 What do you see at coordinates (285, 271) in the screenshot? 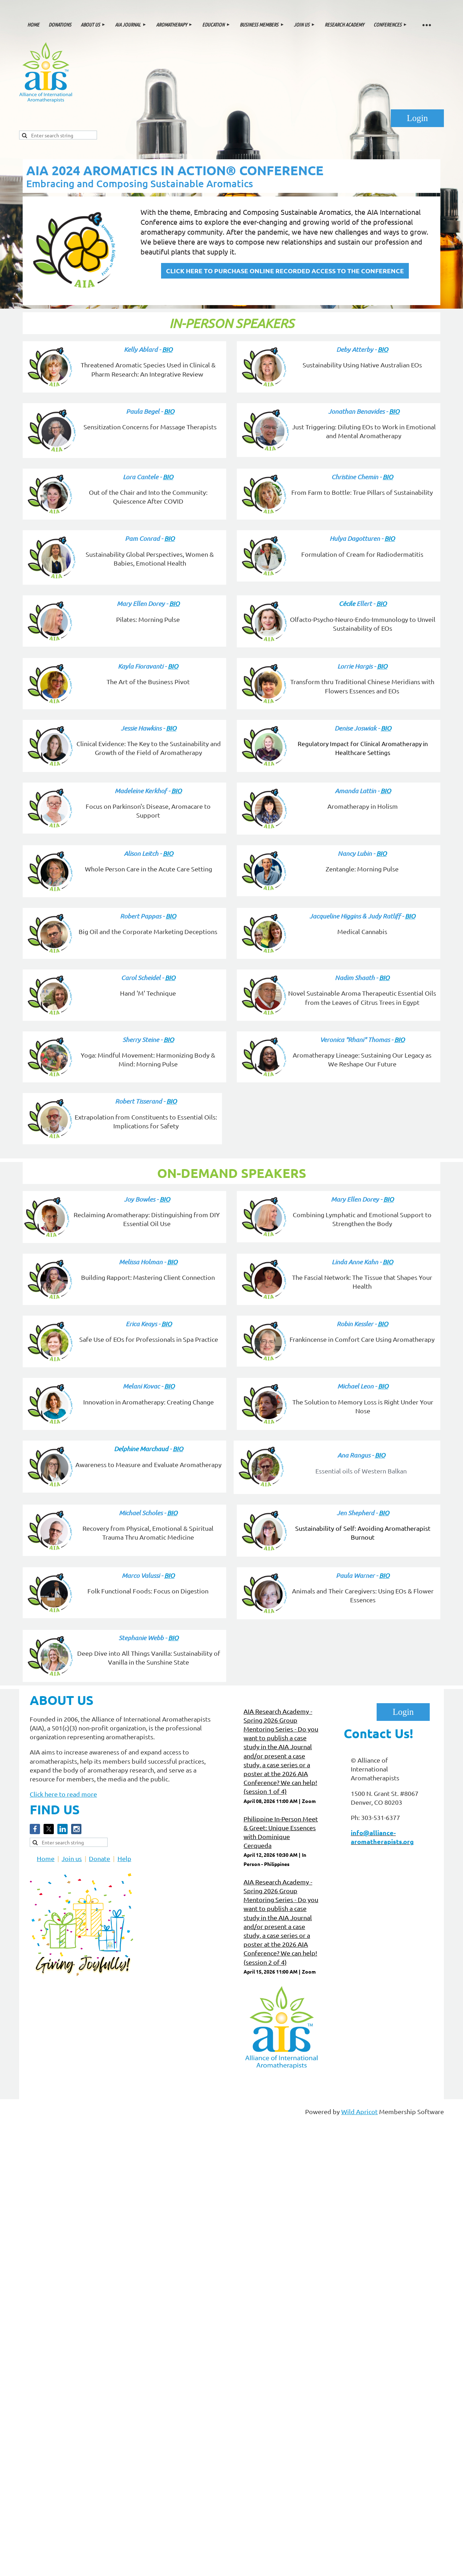
I see `CLICK HERE TO PURCHASE ONLINE RECORDED ACCESS TO THE CONFERENCE` at bounding box center [285, 271].